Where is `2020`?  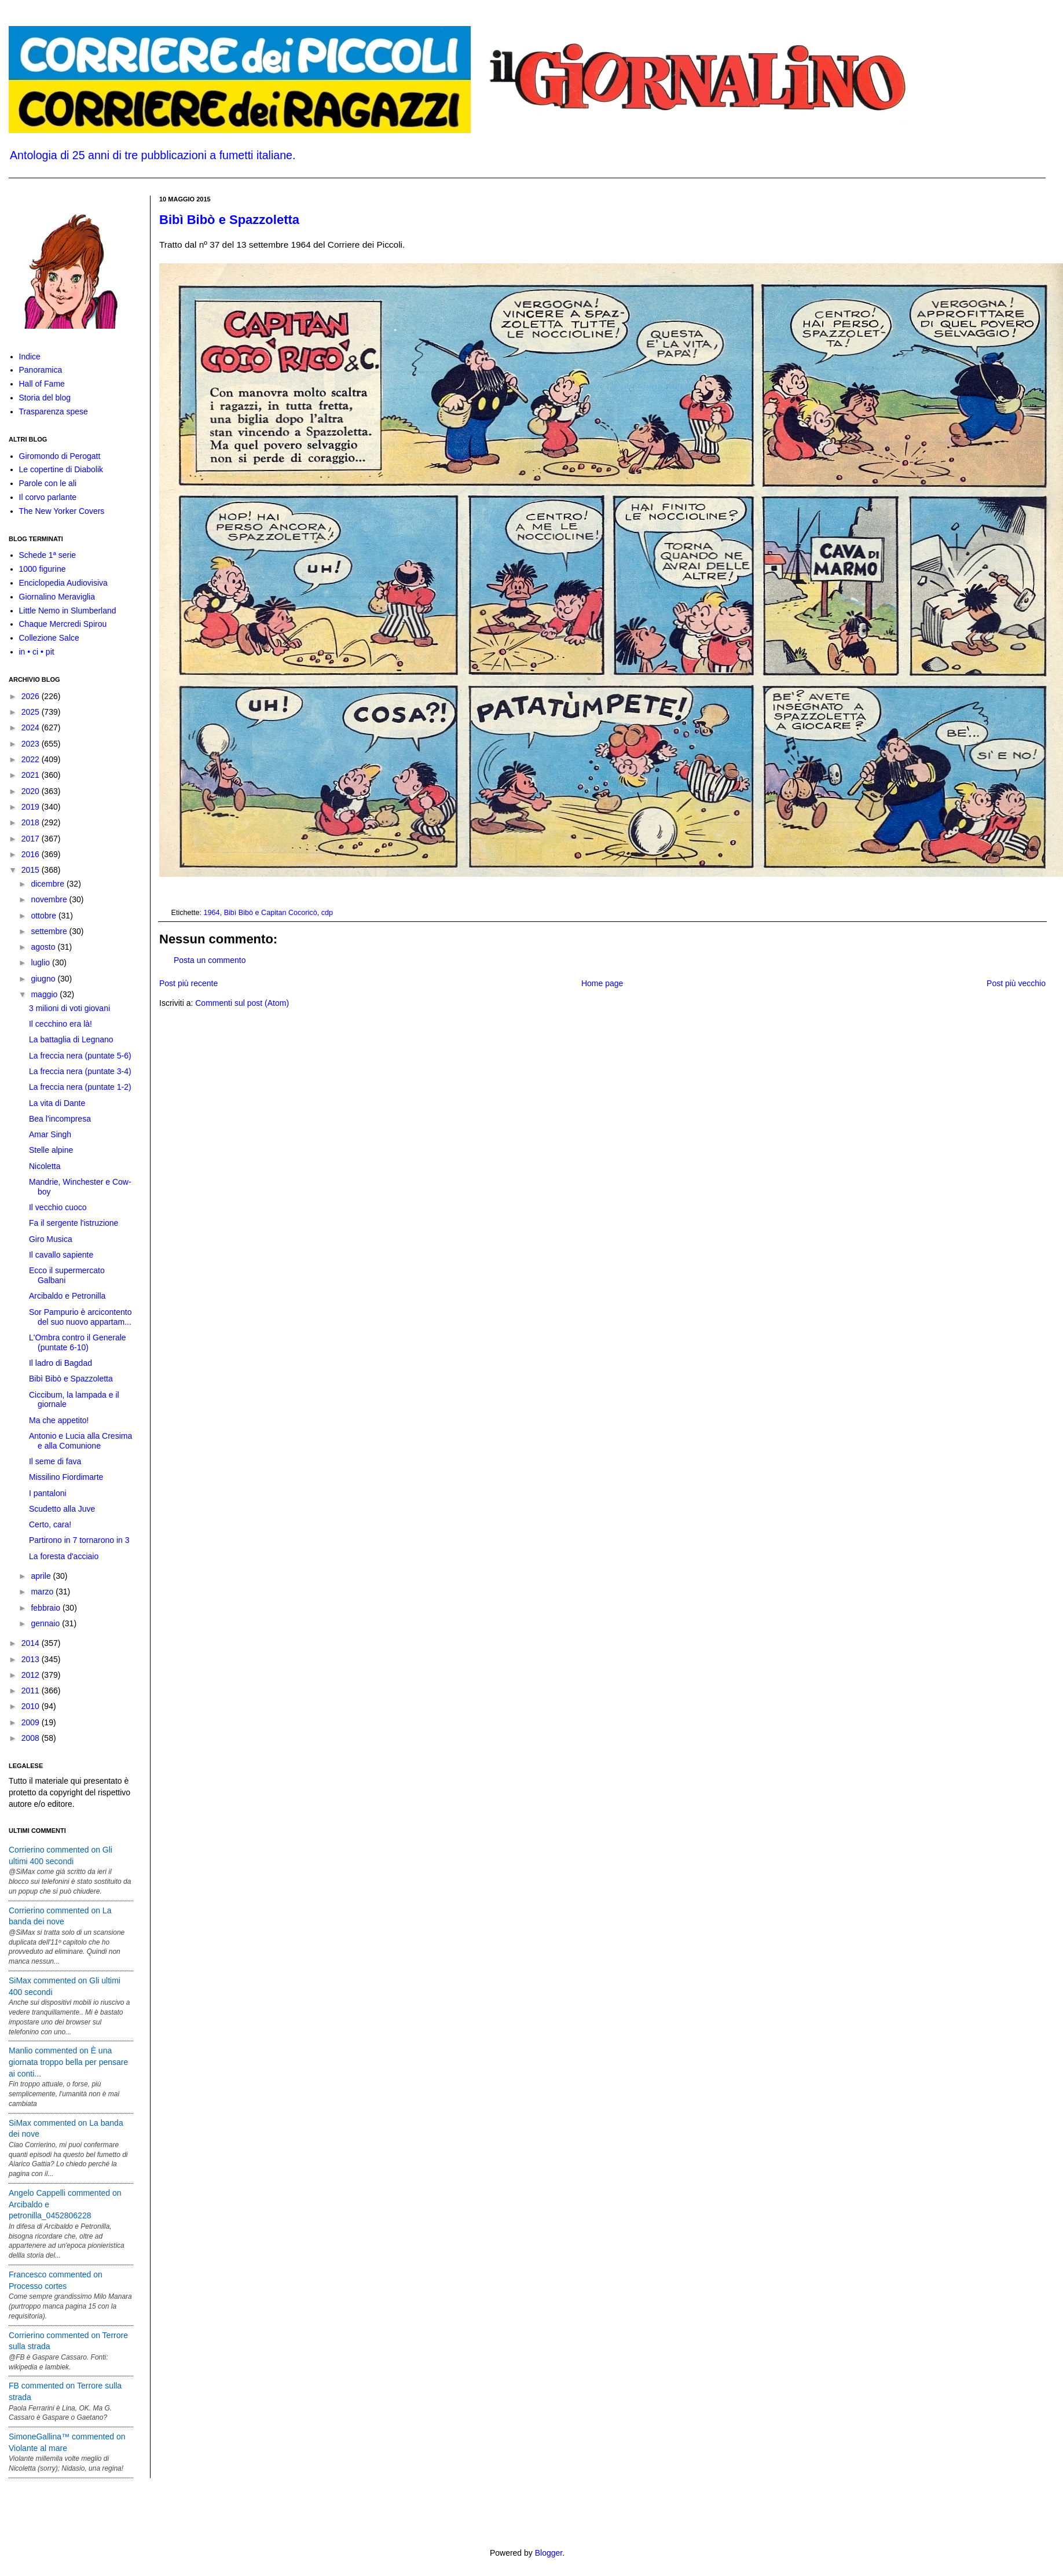
2020 is located at coordinates (31, 791).